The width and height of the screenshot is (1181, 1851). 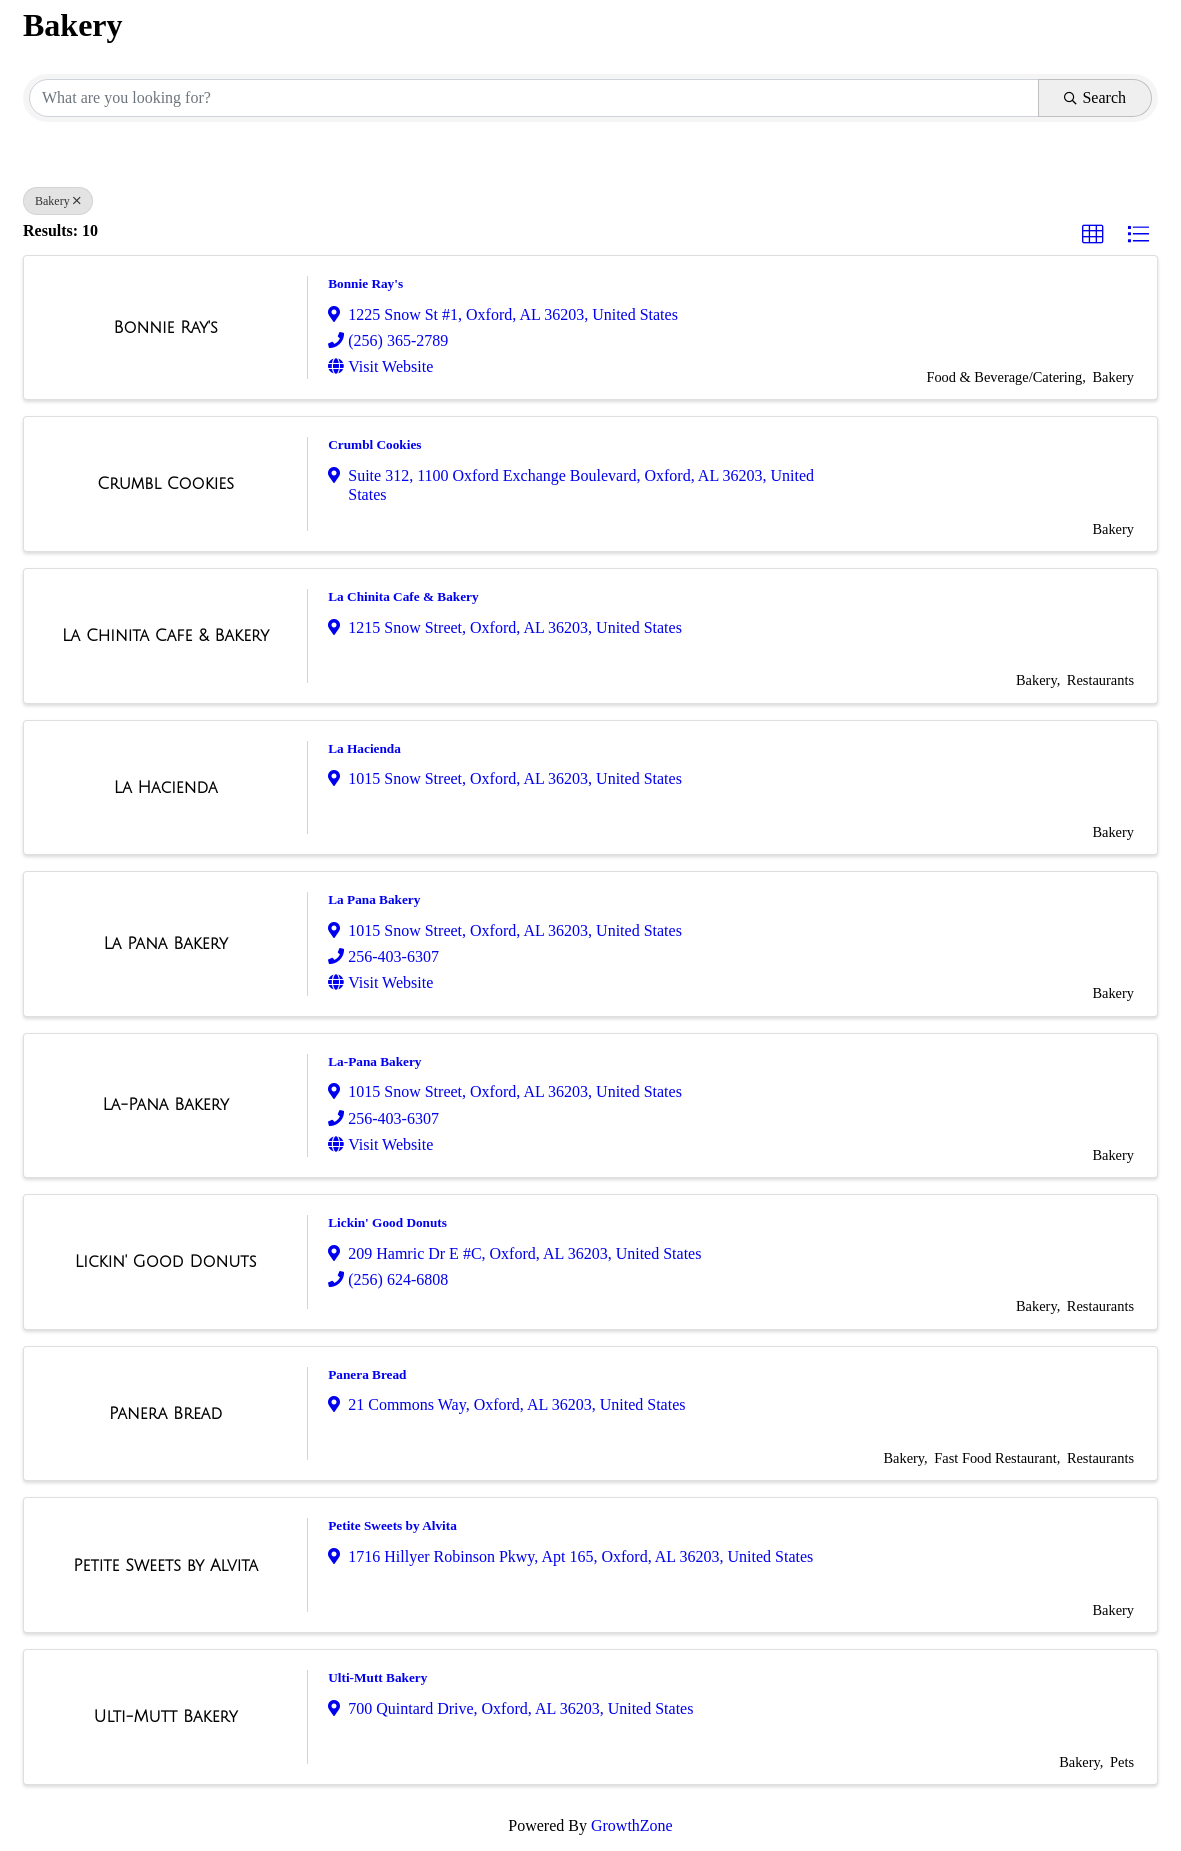 I want to click on Crumbl Cookies, so click(x=374, y=444).